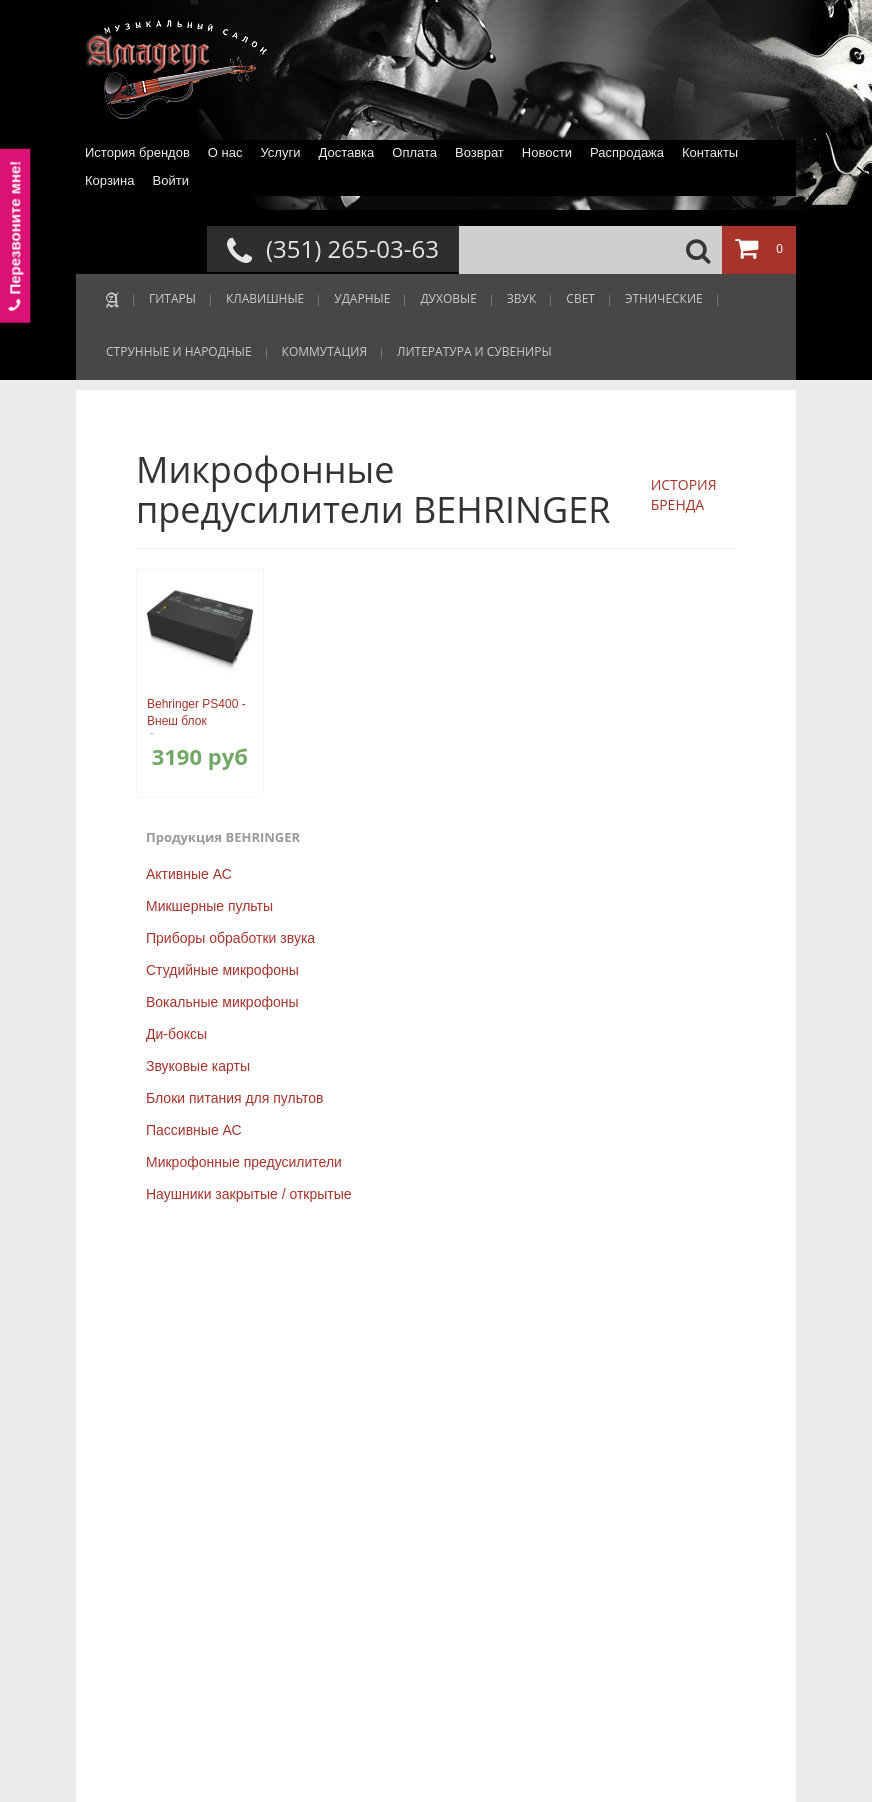  I want to click on Корзина, so click(110, 180).